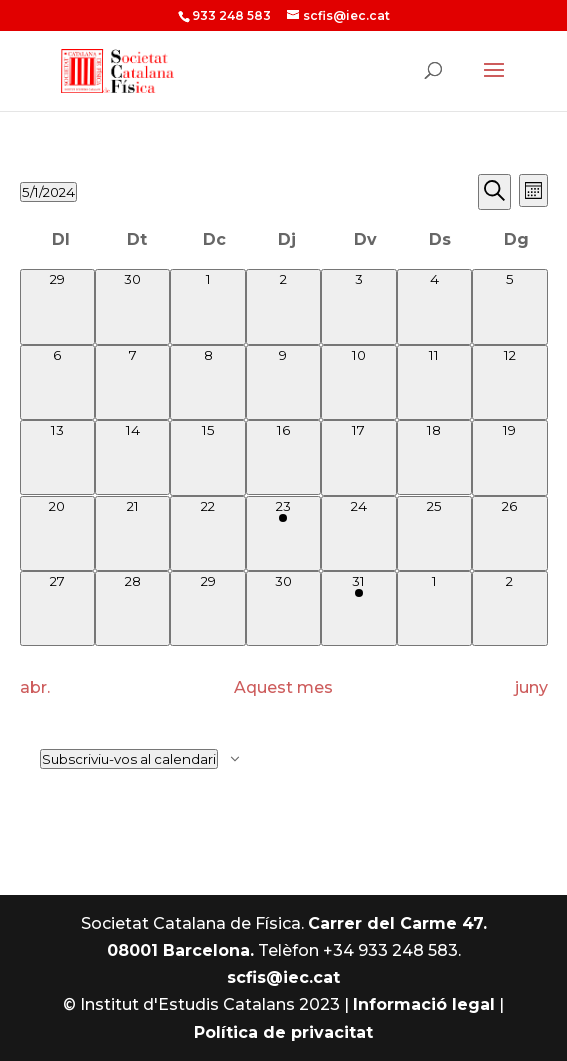  What do you see at coordinates (207, 382) in the screenshot?
I see `[maig 8, has 0 esdeveniments]` at bounding box center [207, 382].